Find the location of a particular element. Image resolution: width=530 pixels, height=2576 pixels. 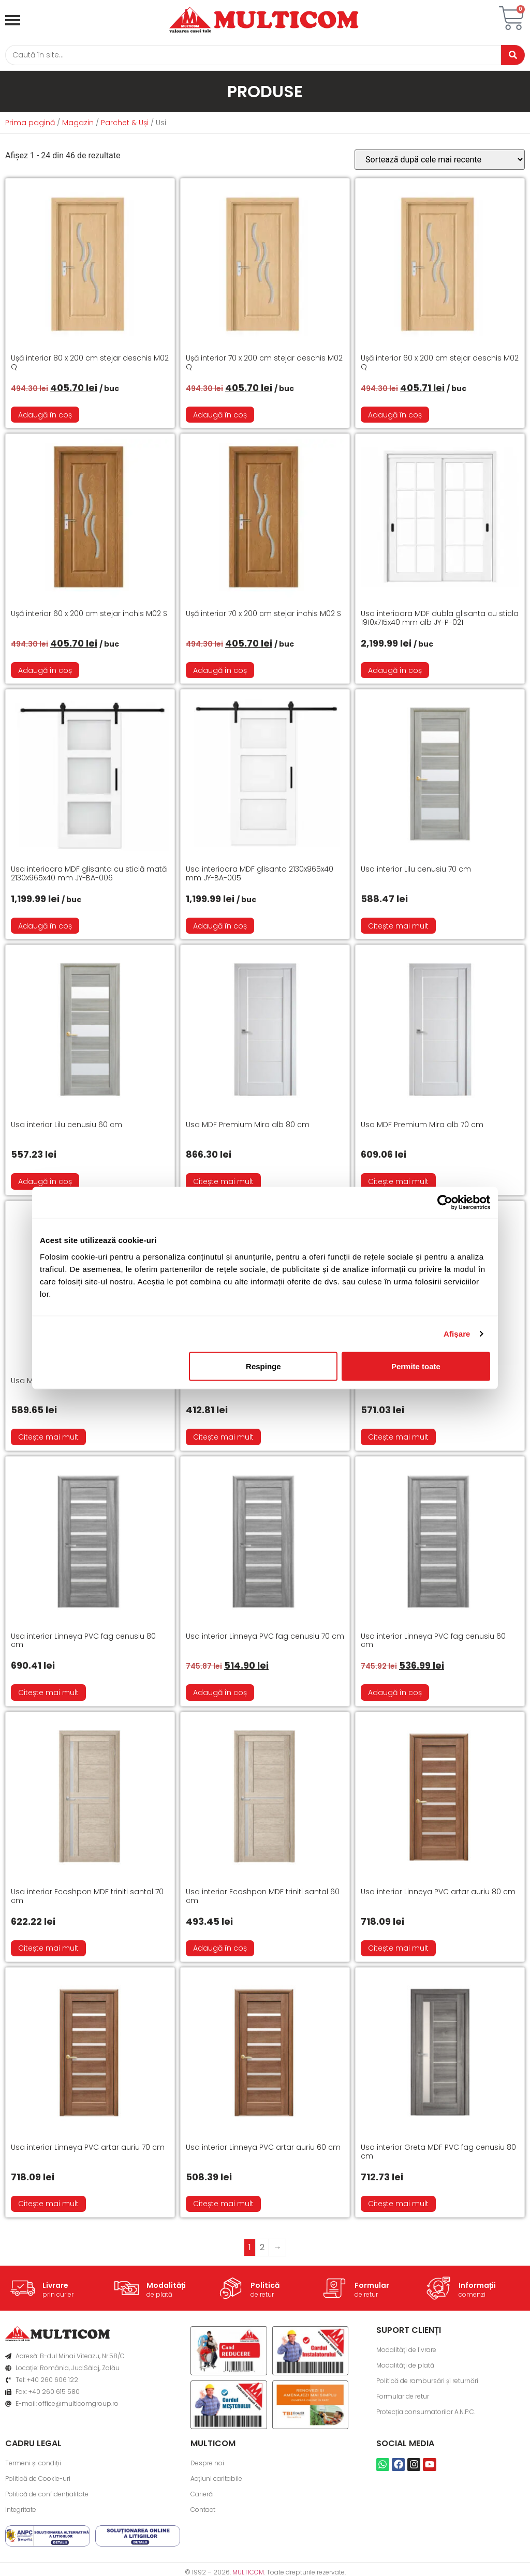

Despre noi is located at coordinates (207, 2465).